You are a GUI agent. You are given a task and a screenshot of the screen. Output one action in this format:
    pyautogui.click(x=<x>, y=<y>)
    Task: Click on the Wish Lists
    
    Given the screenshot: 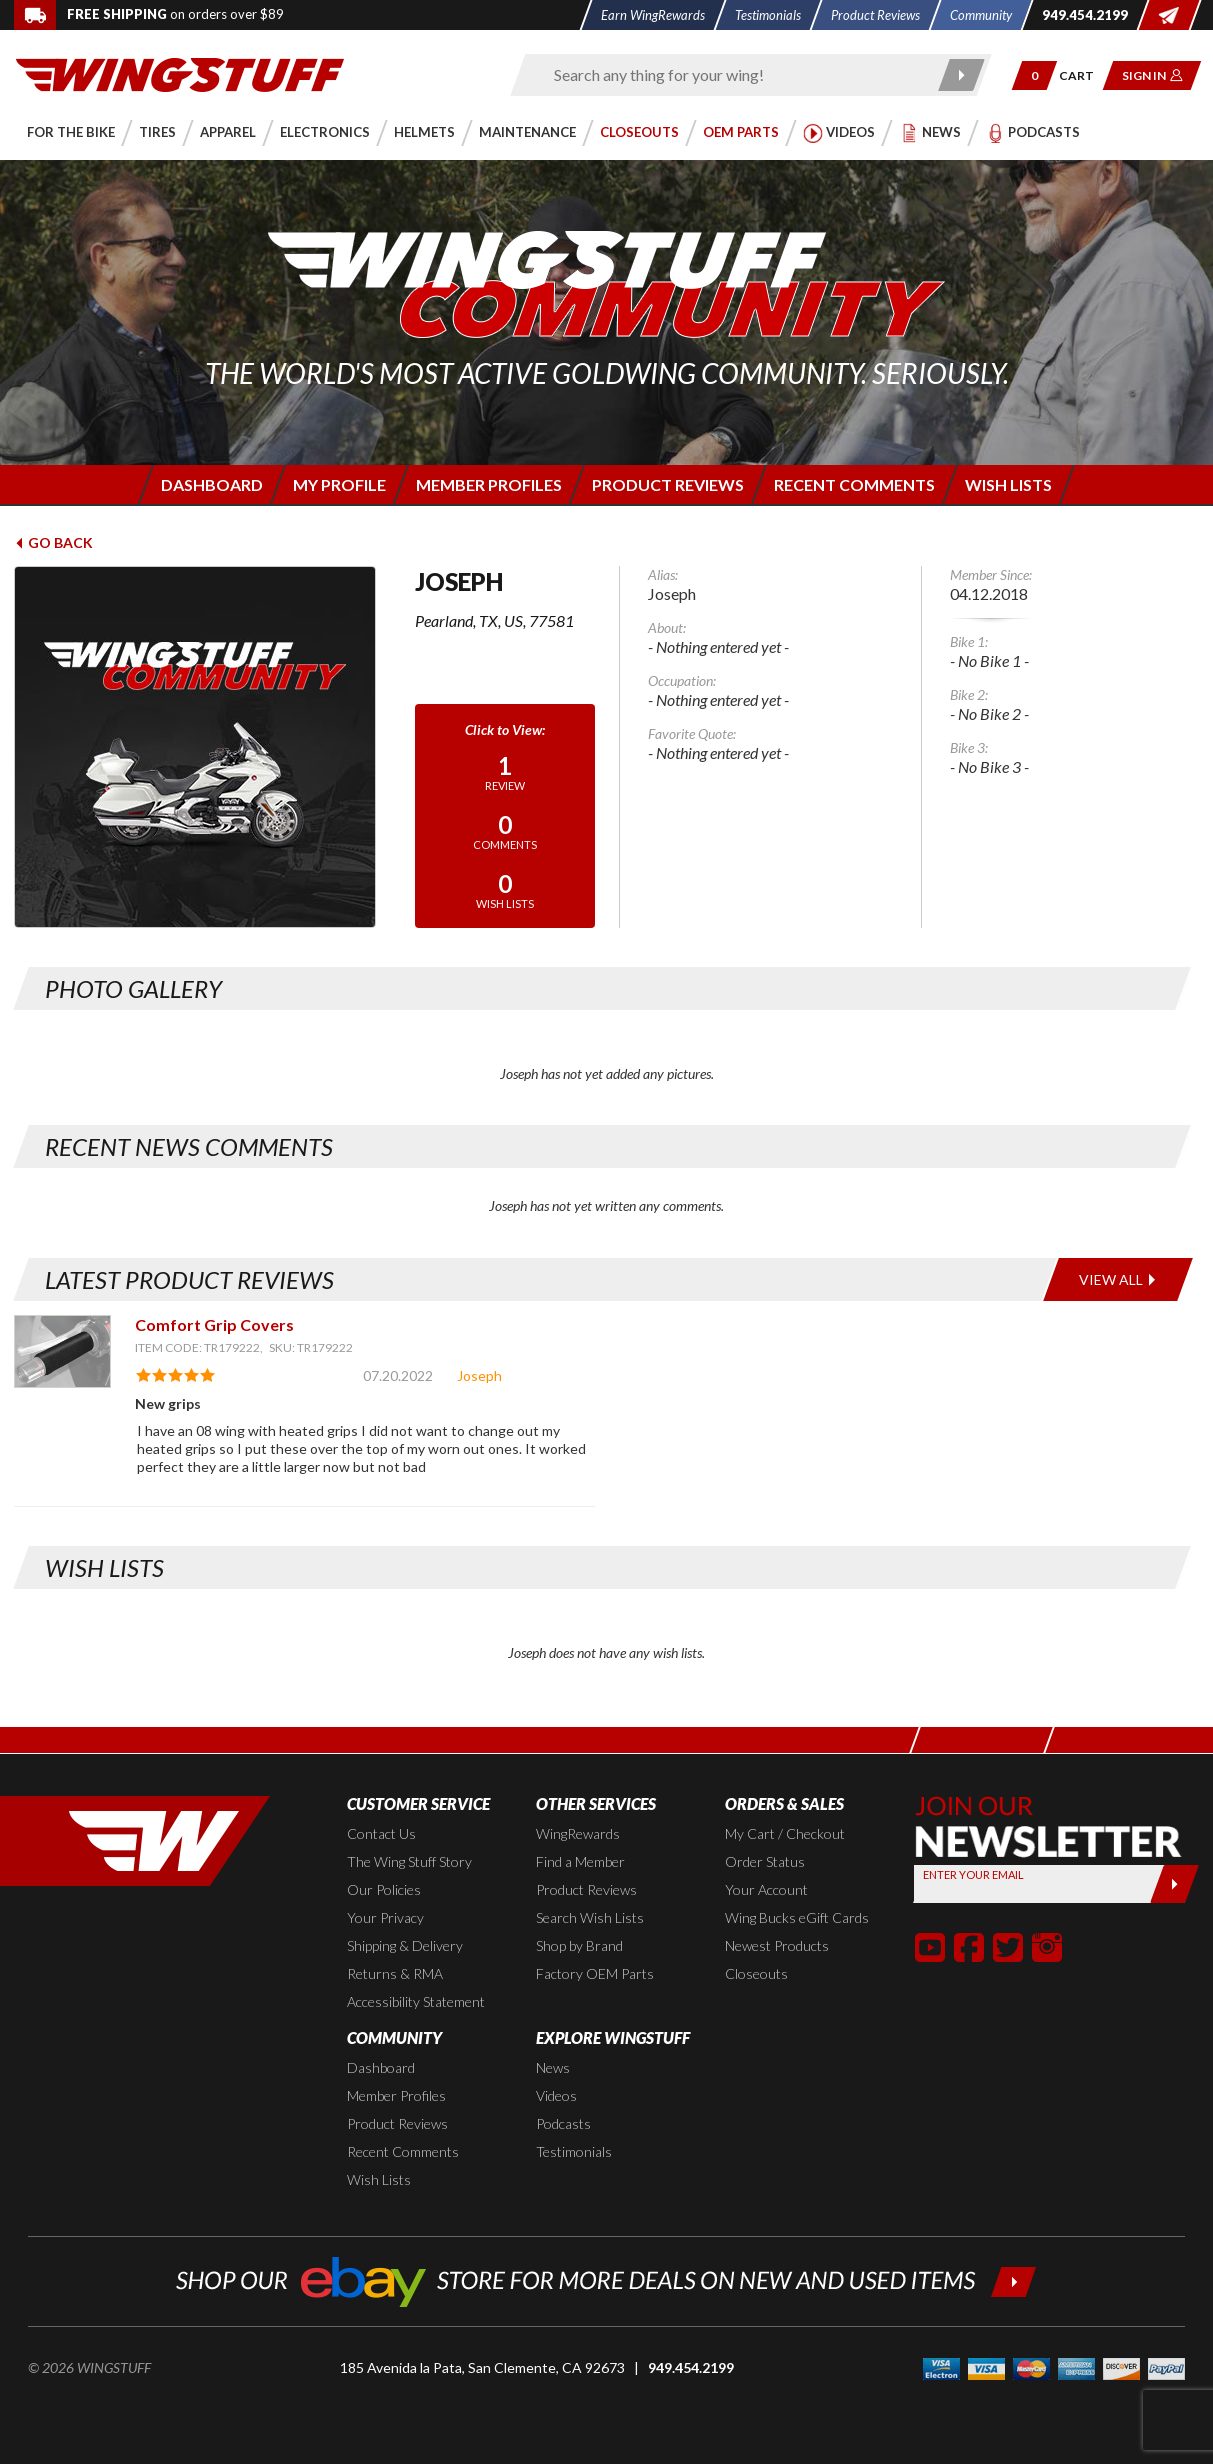 What is the action you would take?
    pyautogui.click(x=379, y=2179)
    